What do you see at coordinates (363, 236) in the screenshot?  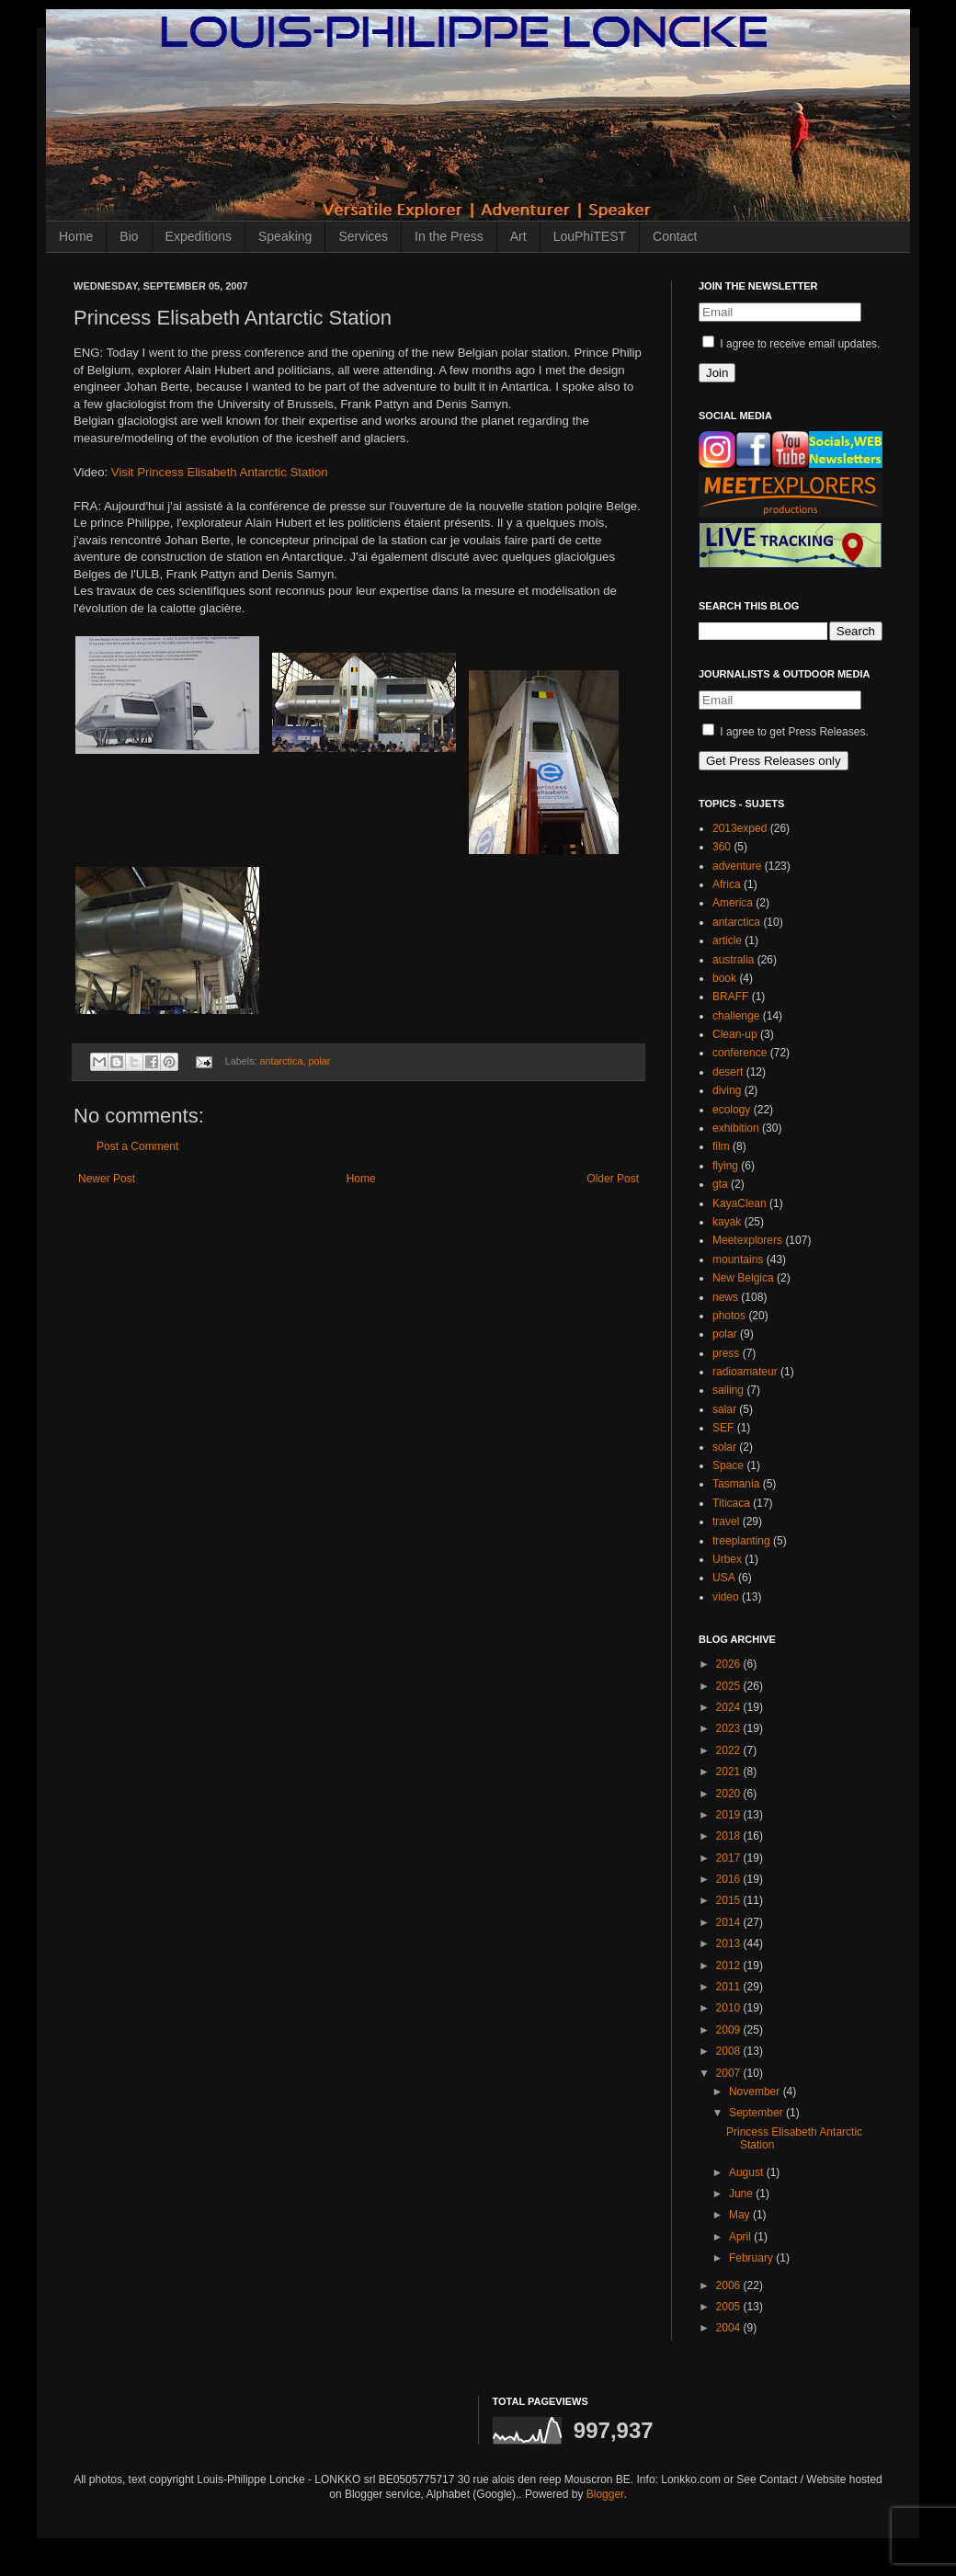 I see `Services` at bounding box center [363, 236].